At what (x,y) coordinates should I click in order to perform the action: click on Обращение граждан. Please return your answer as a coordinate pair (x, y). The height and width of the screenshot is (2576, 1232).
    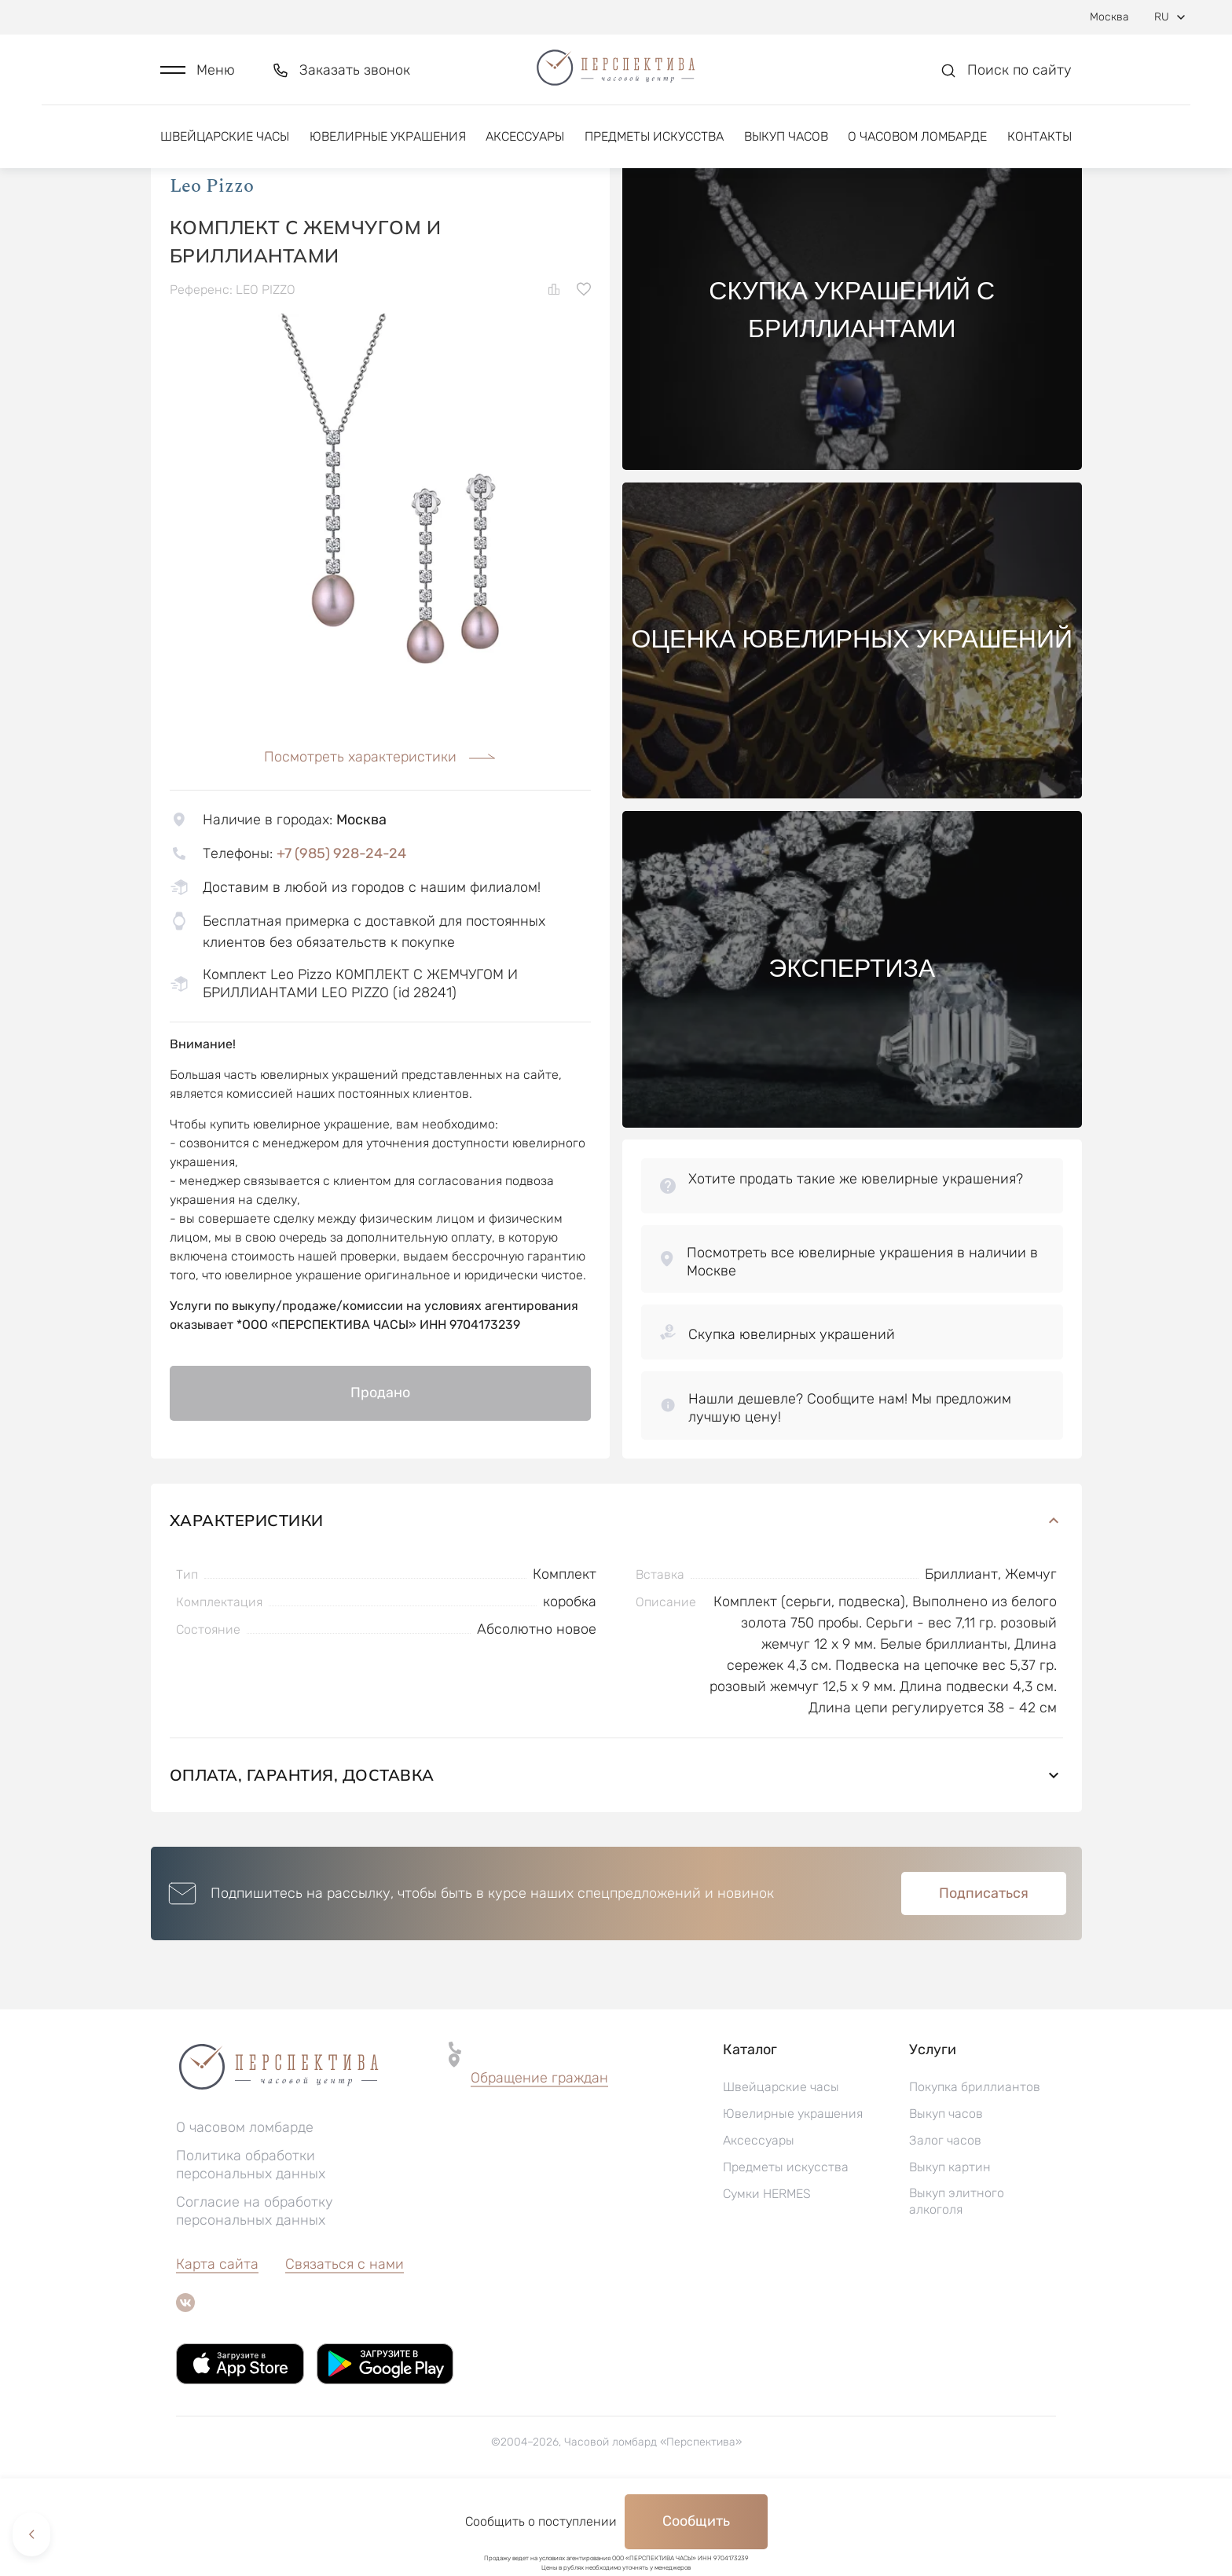
    Looking at the image, I should click on (539, 2158).